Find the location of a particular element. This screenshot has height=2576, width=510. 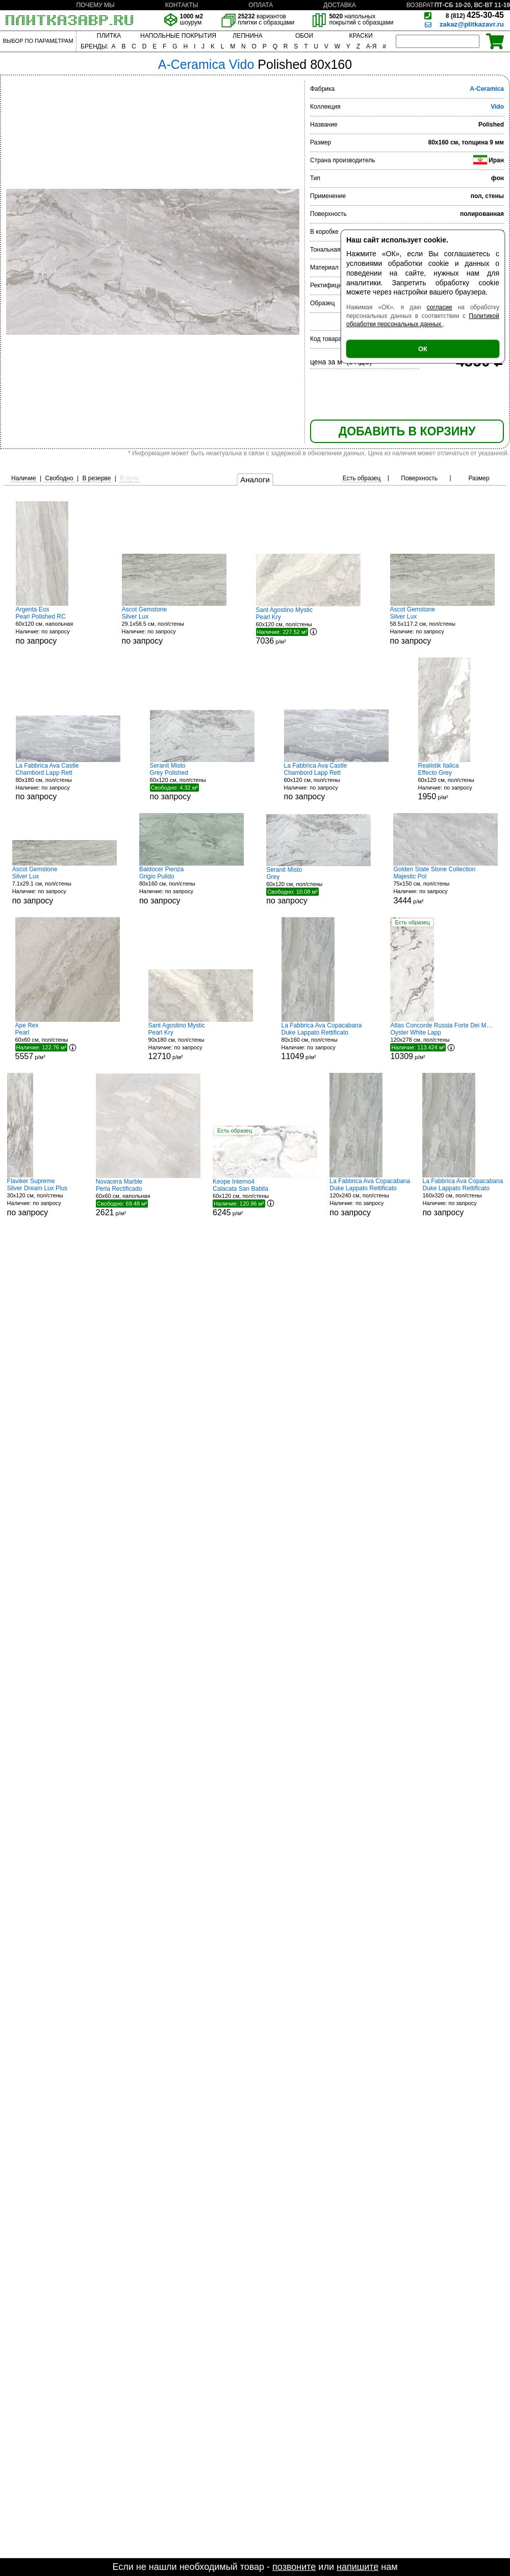

80x180 см, пол/стены is located at coordinates (68, 781).